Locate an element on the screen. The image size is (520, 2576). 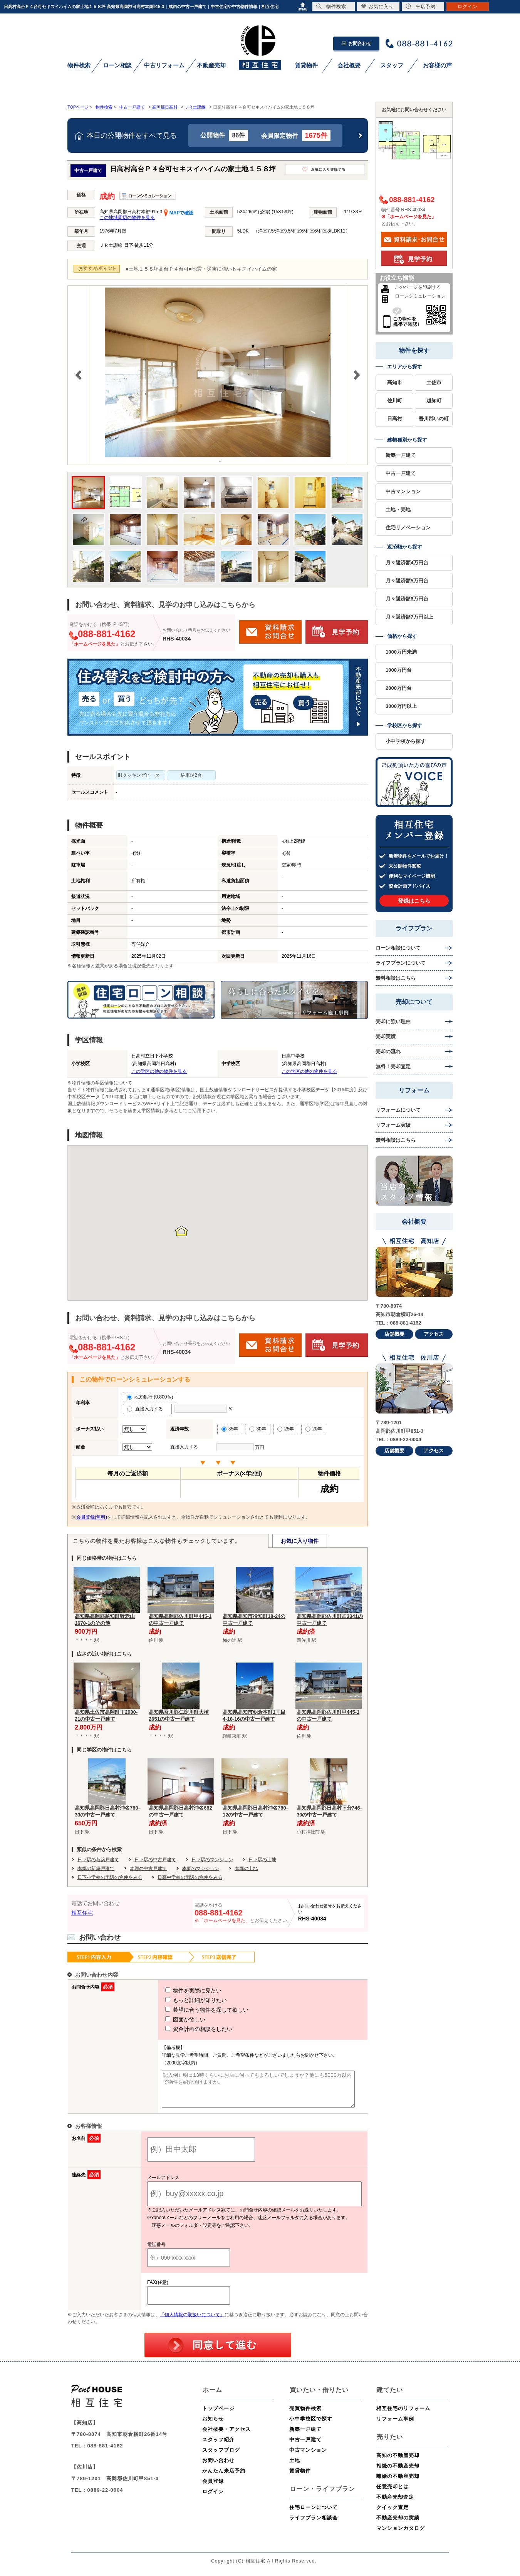
本郷の中古戸建て is located at coordinates (148, 1868).